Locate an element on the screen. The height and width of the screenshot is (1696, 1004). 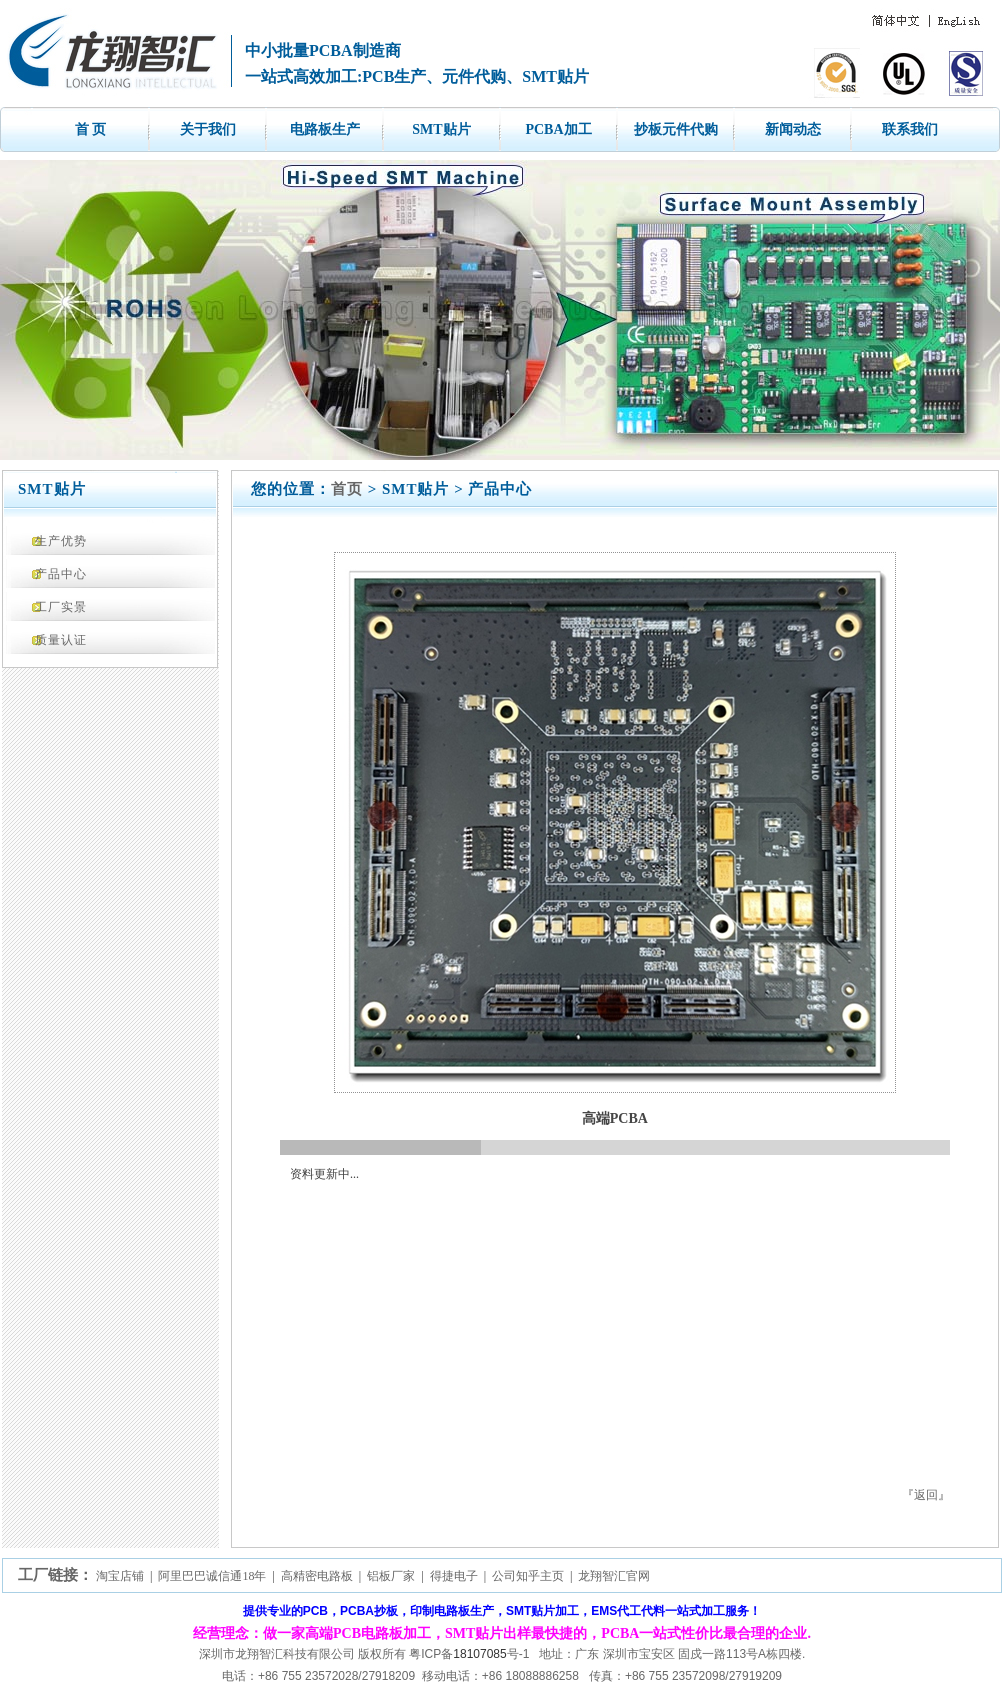
淘宝店铺 is located at coordinates (120, 1576).